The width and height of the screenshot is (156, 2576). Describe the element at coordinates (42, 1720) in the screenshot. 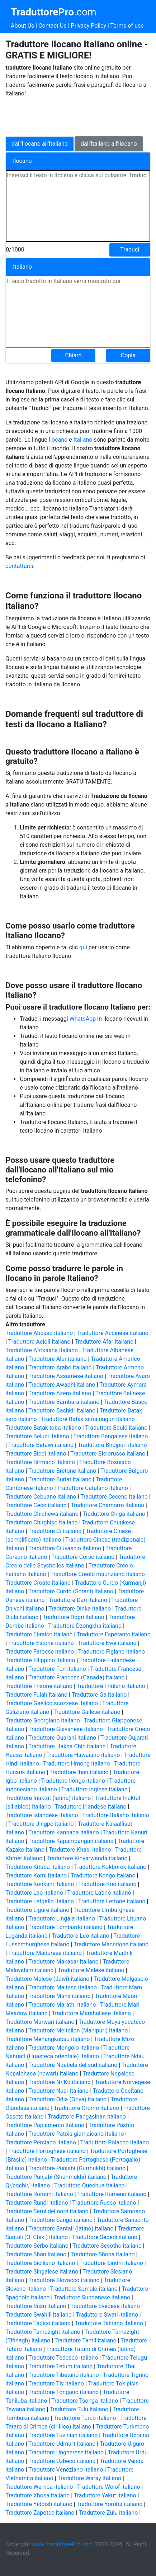

I see `Traduttore Georgiano italiano` at that location.